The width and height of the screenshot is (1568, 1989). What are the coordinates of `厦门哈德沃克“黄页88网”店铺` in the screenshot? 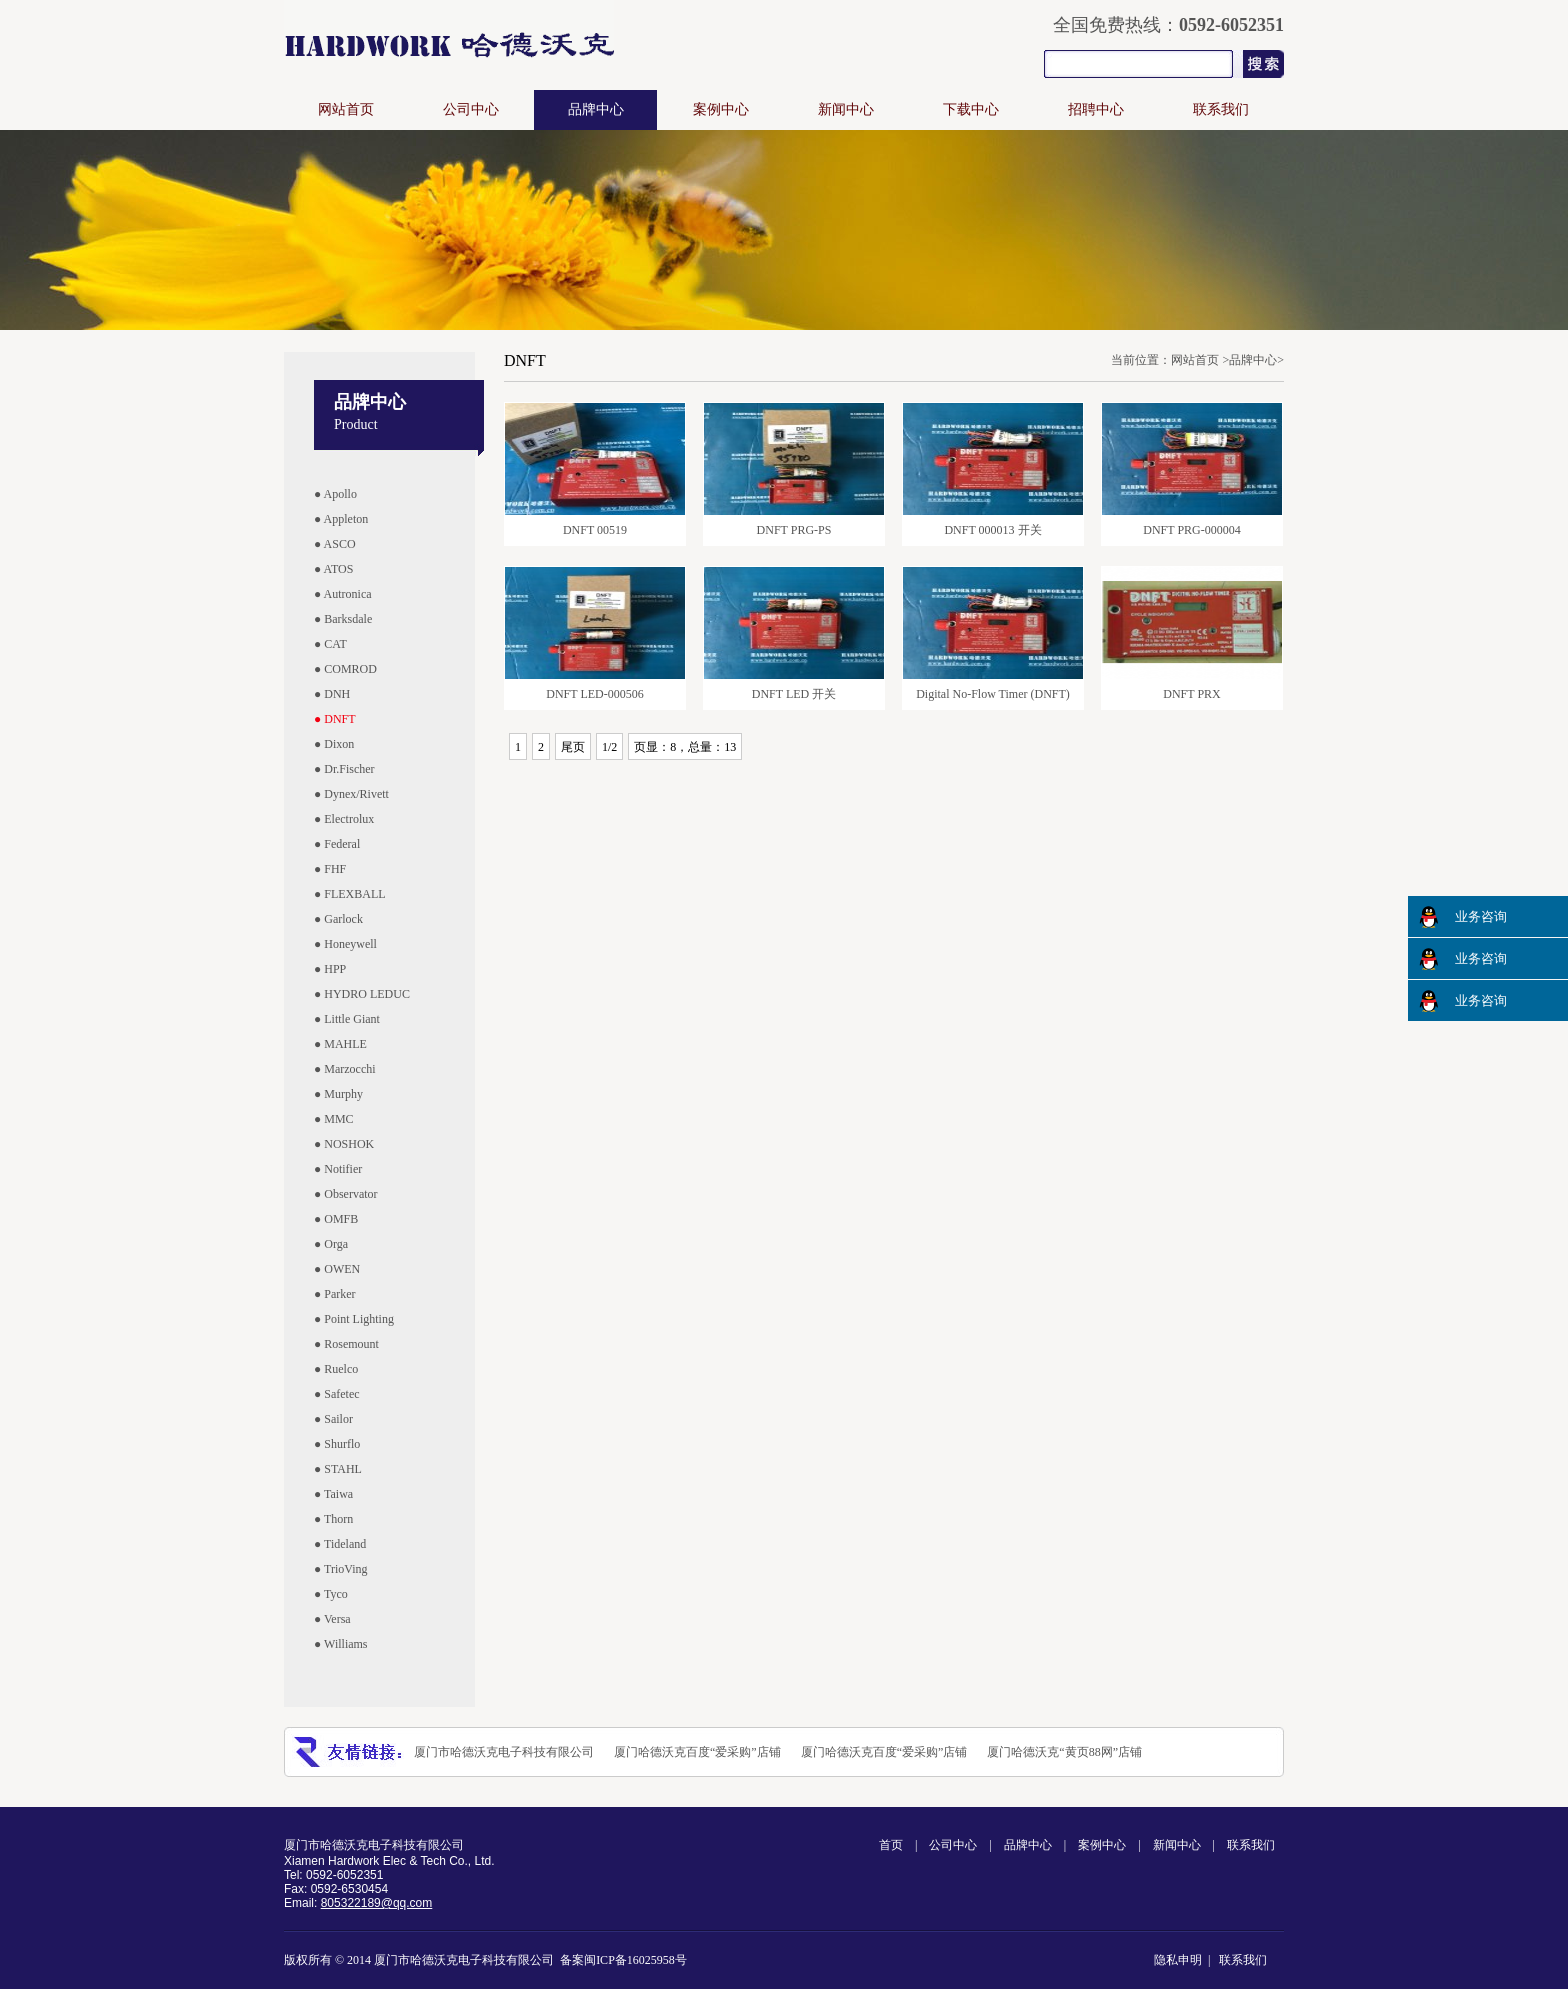 It's located at (1064, 1752).